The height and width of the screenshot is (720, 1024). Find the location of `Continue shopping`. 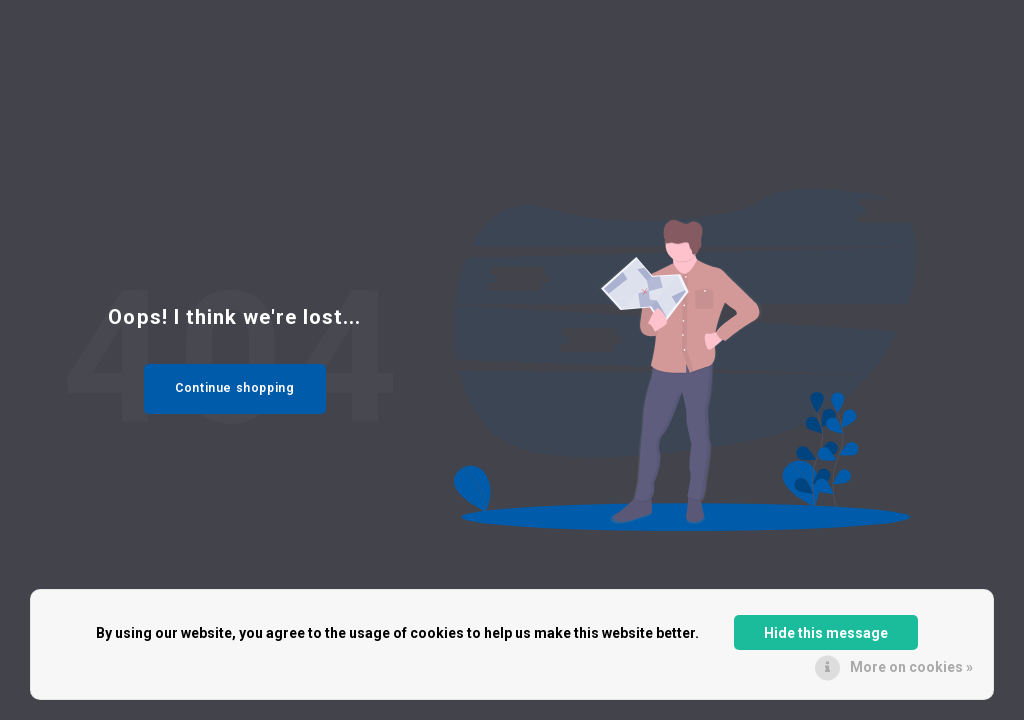

Continue shopping is located at coordinates (235, 388).